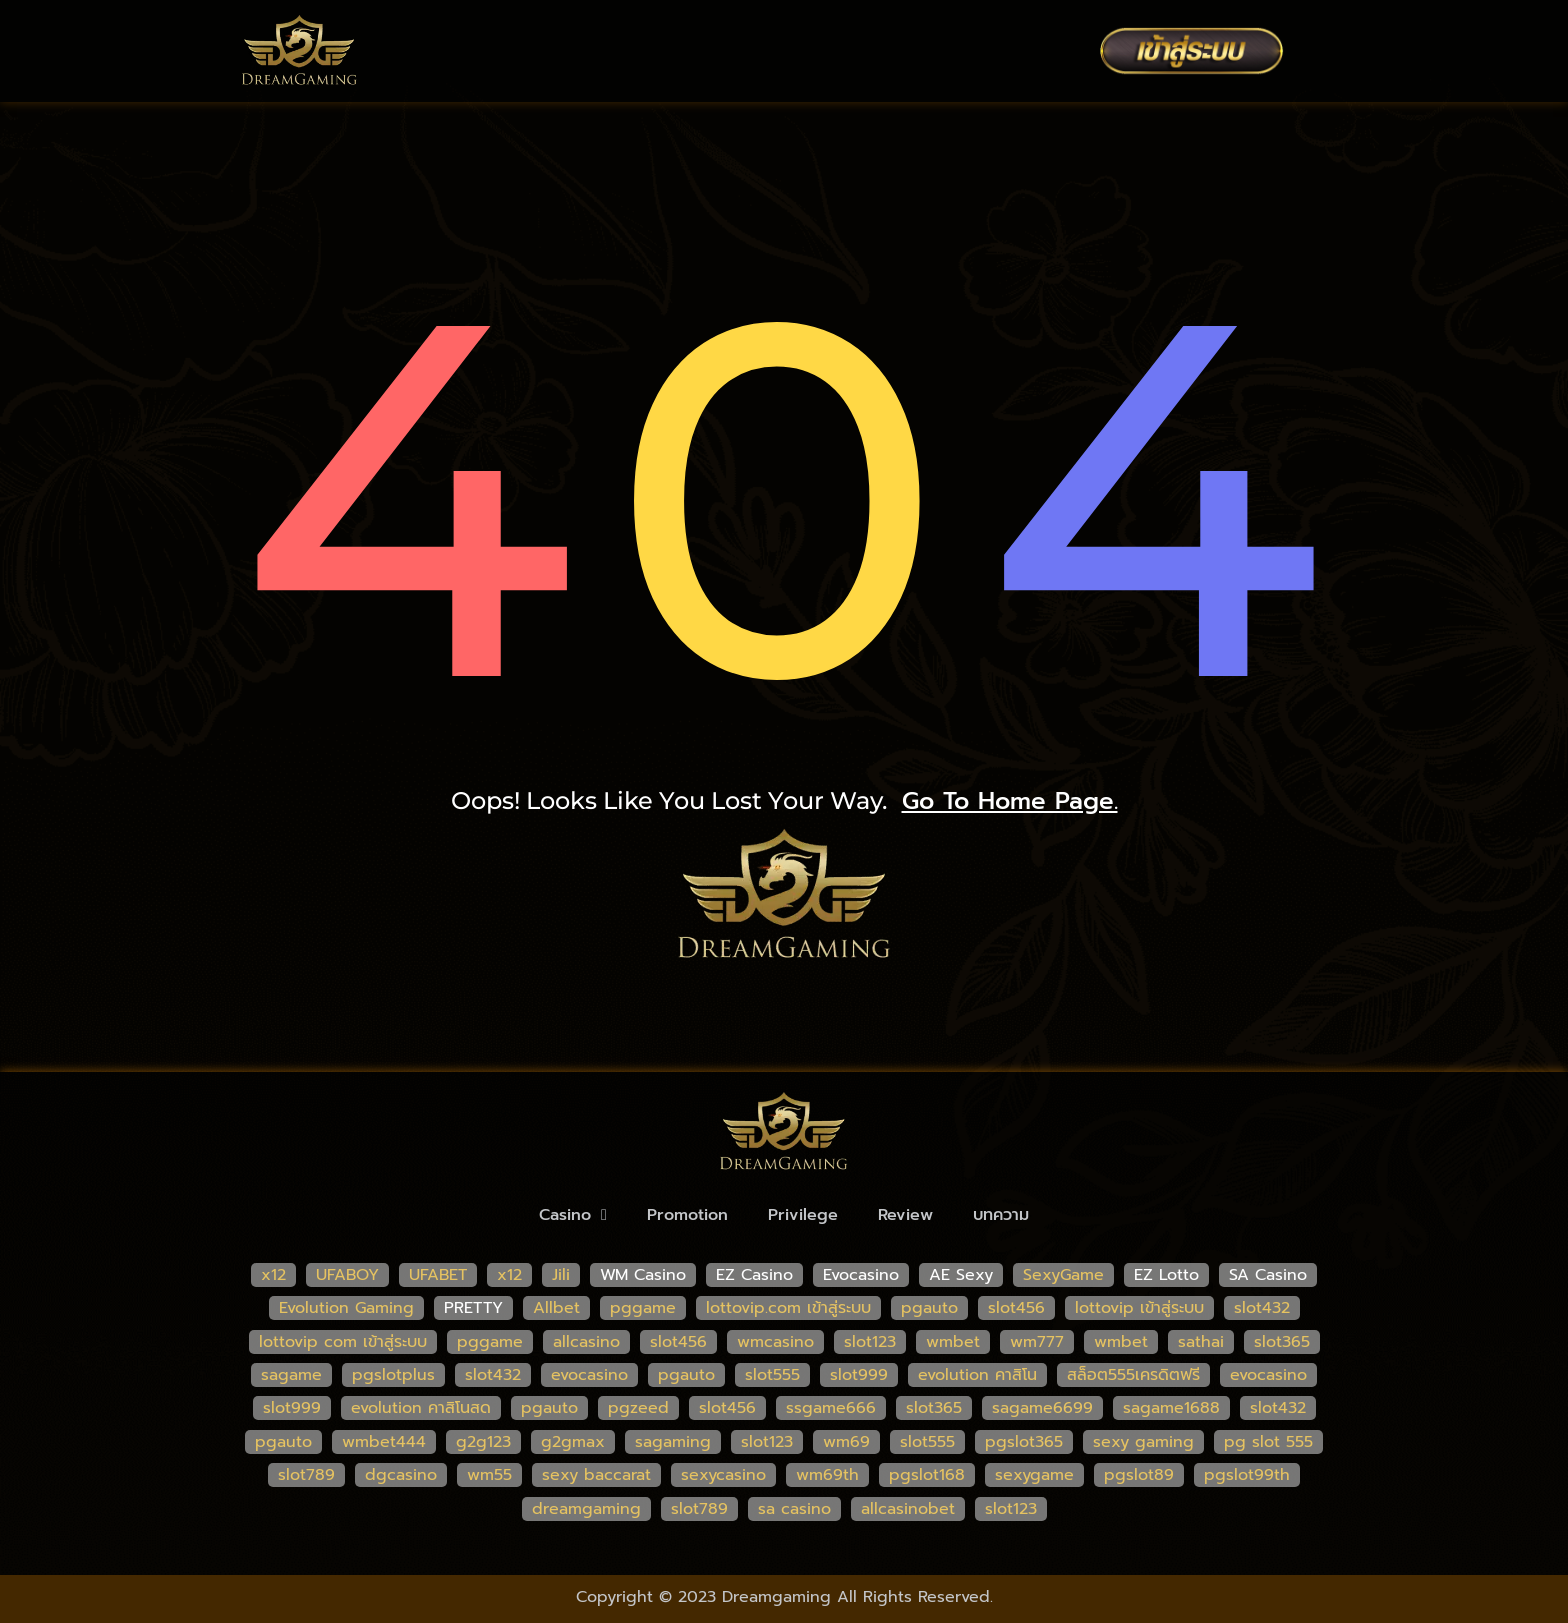 The height and width of the screenshot is (1623, 1568). What do you see at coordinates (859, 1375) in the screenshot?
I see `slot999` at bounding box center [859, 1375].